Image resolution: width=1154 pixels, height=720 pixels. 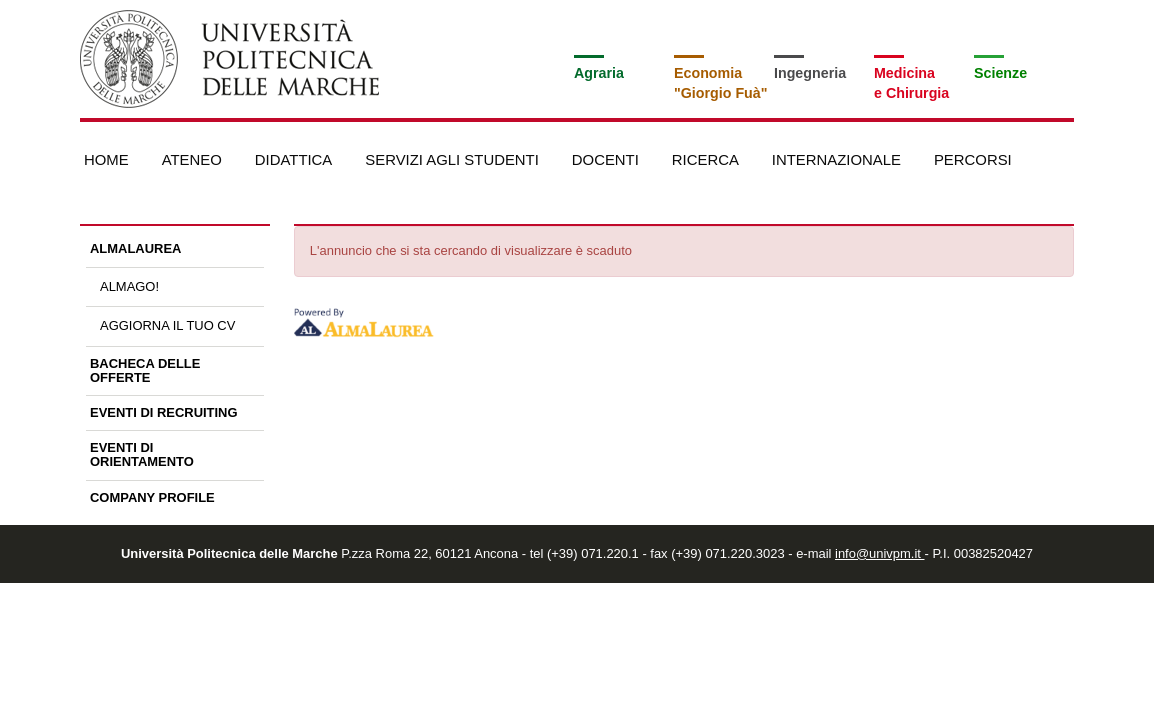 I want to click on AlmaGO! [link], so click(x=129, y=286).